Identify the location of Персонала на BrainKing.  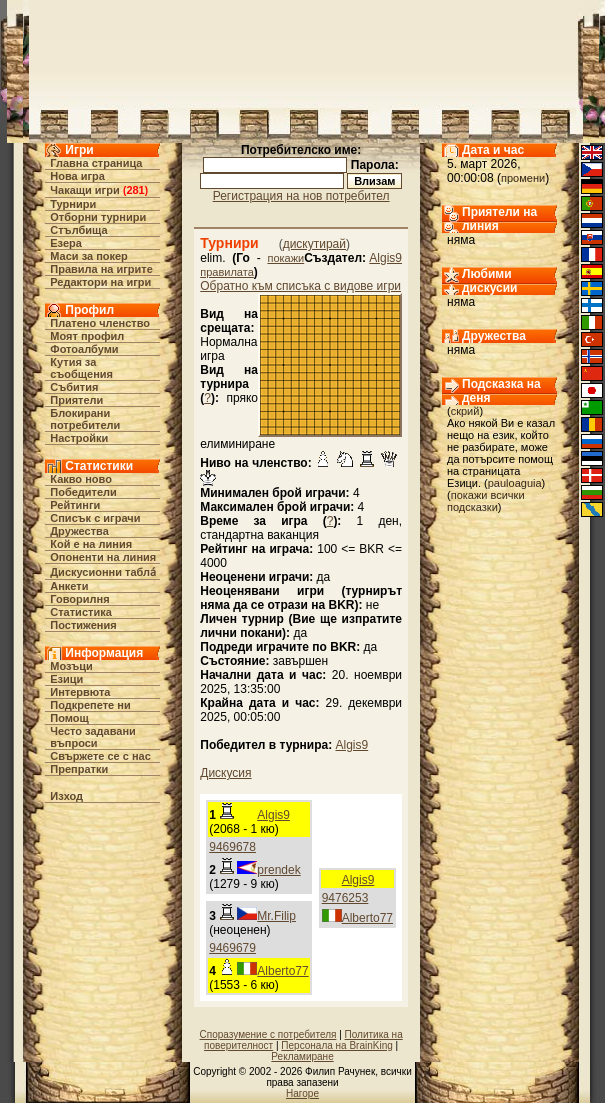
(336, 1045).